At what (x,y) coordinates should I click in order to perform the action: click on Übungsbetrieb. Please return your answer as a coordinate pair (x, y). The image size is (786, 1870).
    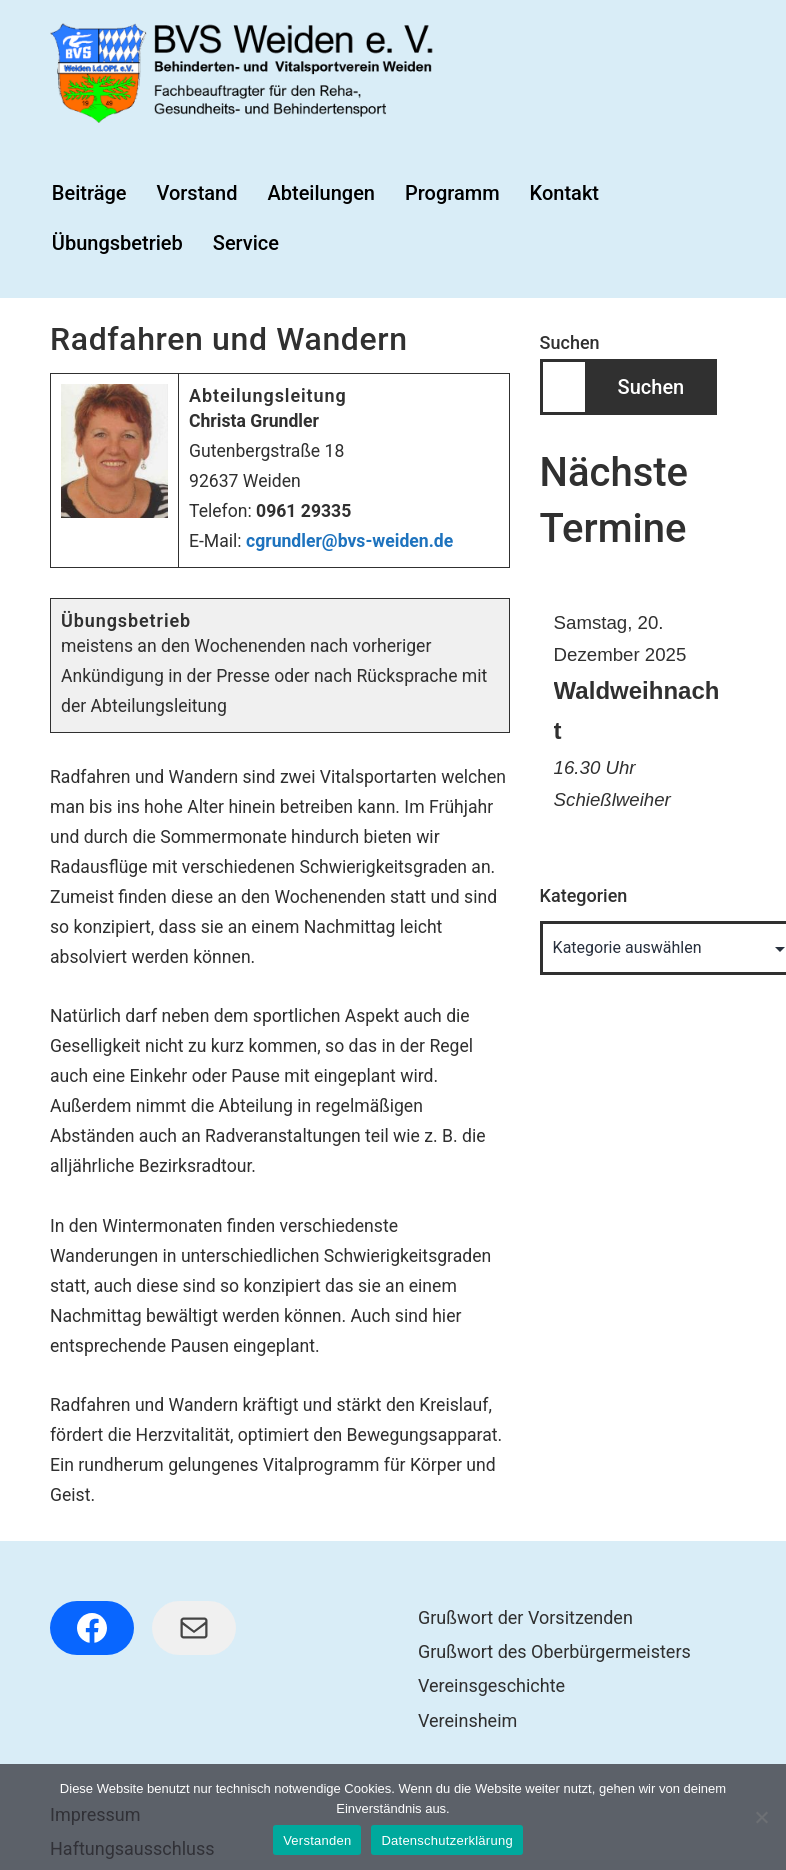
    Looking at the image, I should click on (117, 243).